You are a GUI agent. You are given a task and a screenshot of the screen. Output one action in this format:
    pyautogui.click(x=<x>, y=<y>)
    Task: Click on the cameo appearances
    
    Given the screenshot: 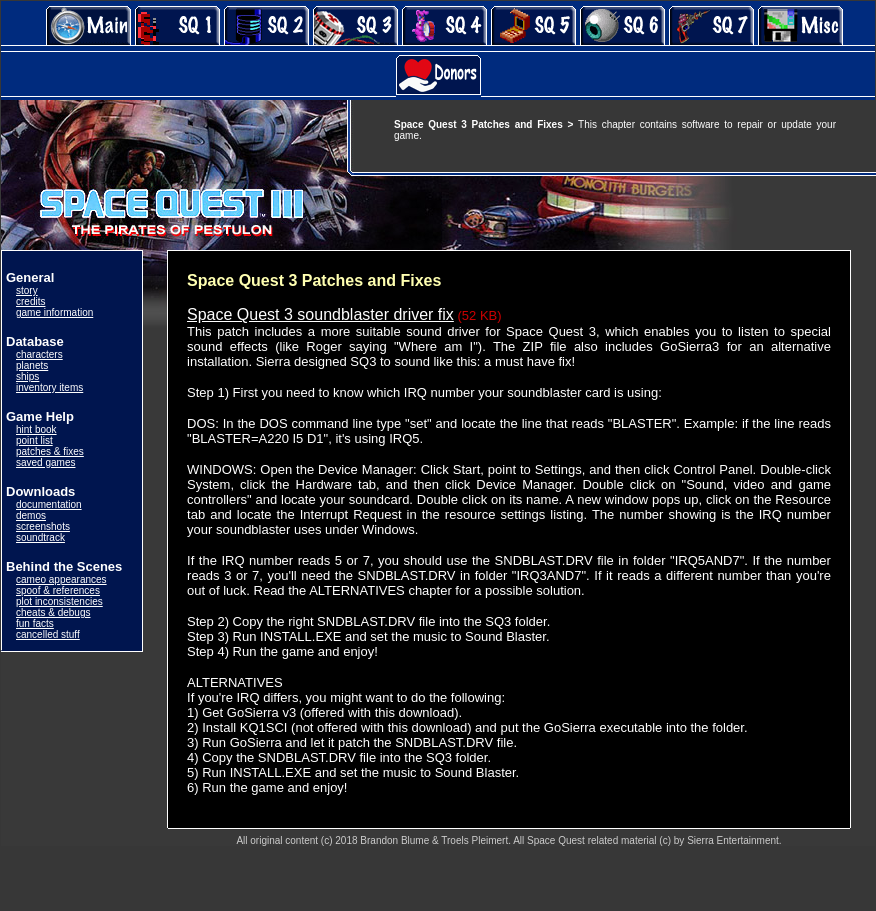 What is the action you would take?
    pyautogui.click(x=61, y=579)
    